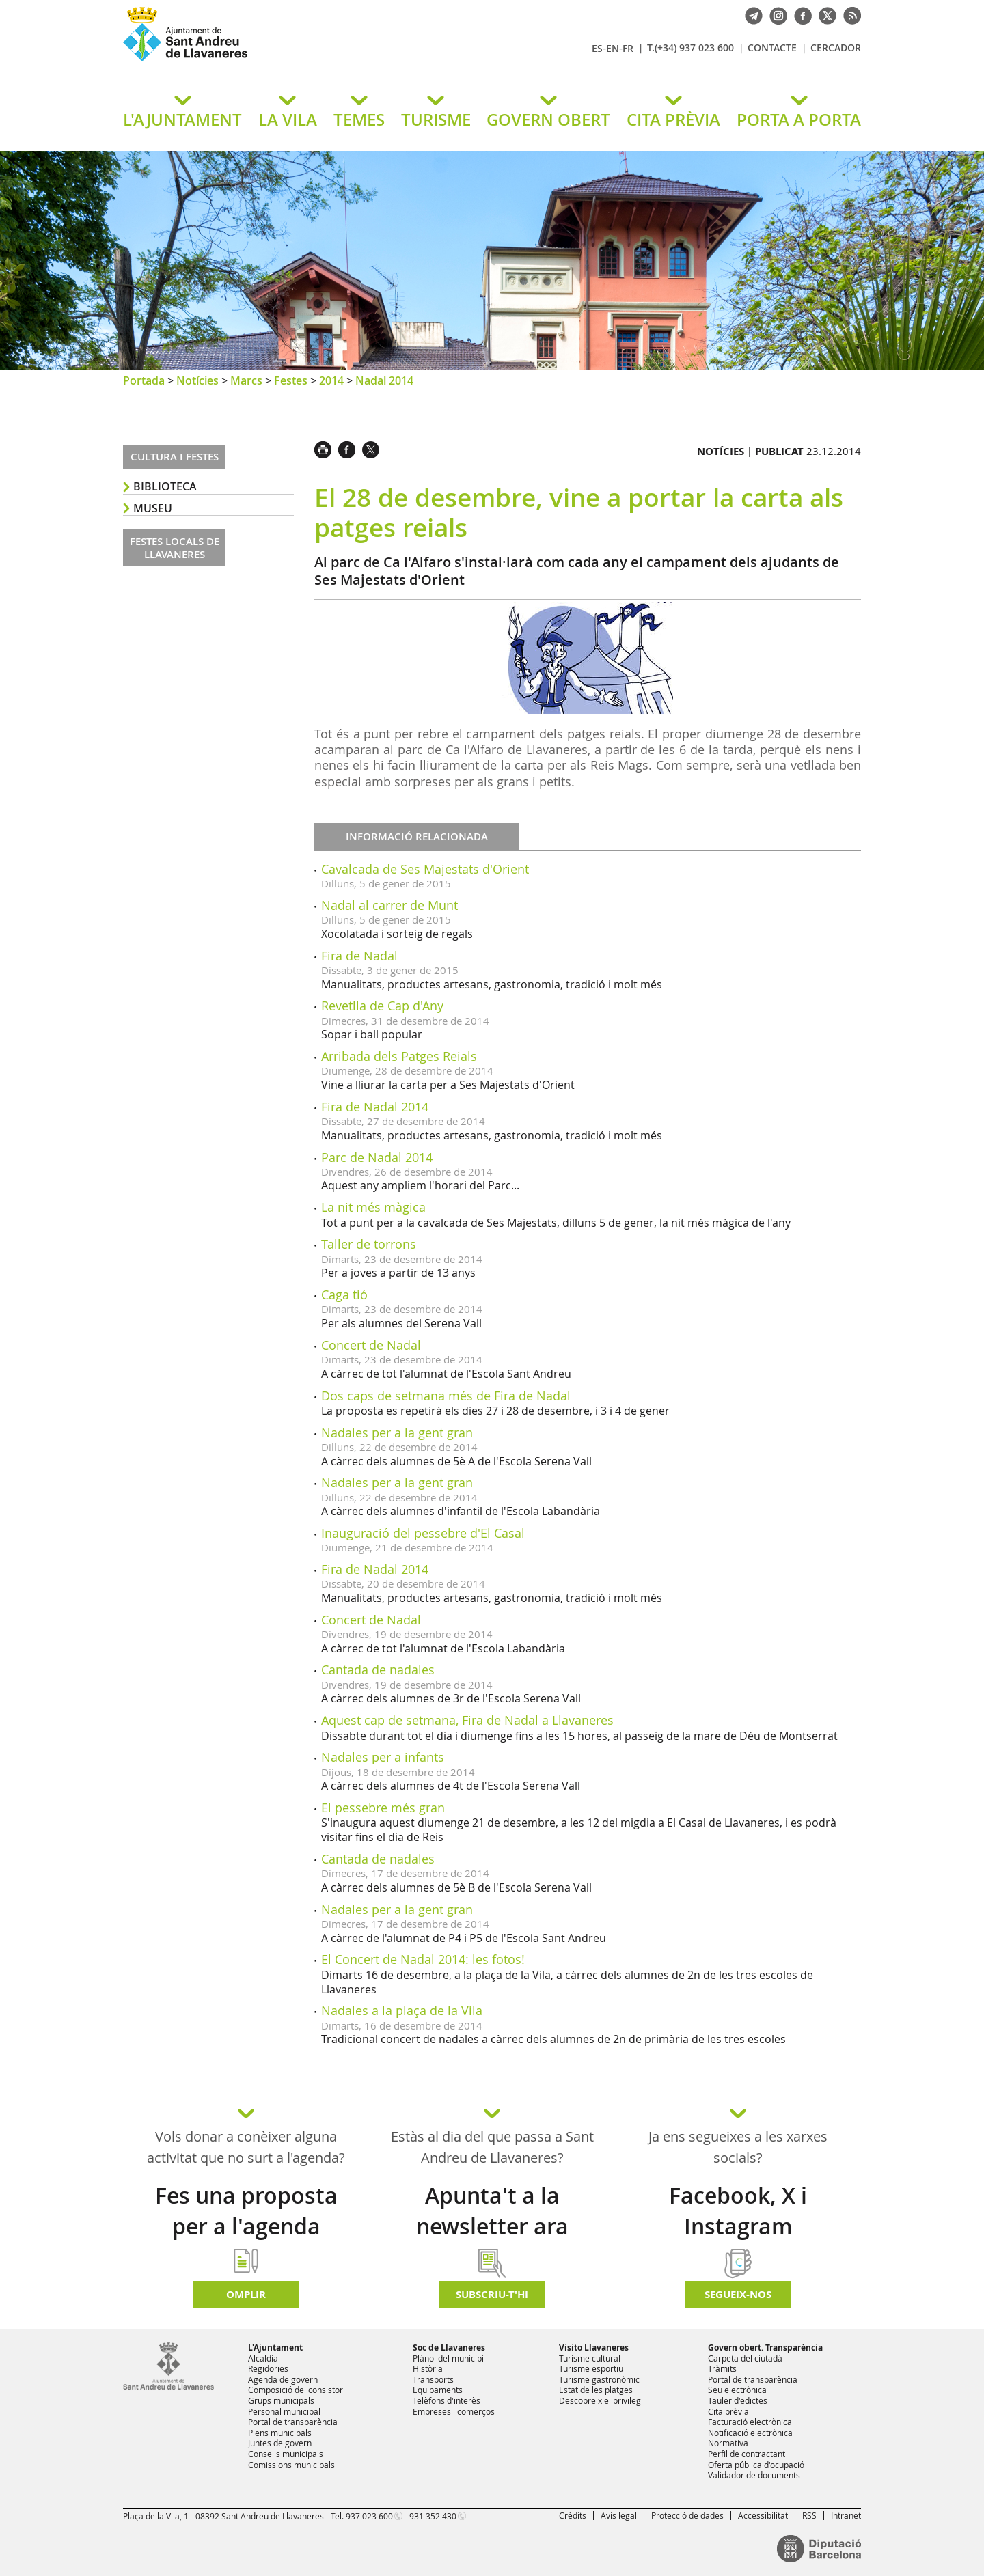 The image size is (984, 2576). What do you see at coordinates (165, 486) in the screenshot?
I see `Biblioteca` at bounding box center [165, 486].